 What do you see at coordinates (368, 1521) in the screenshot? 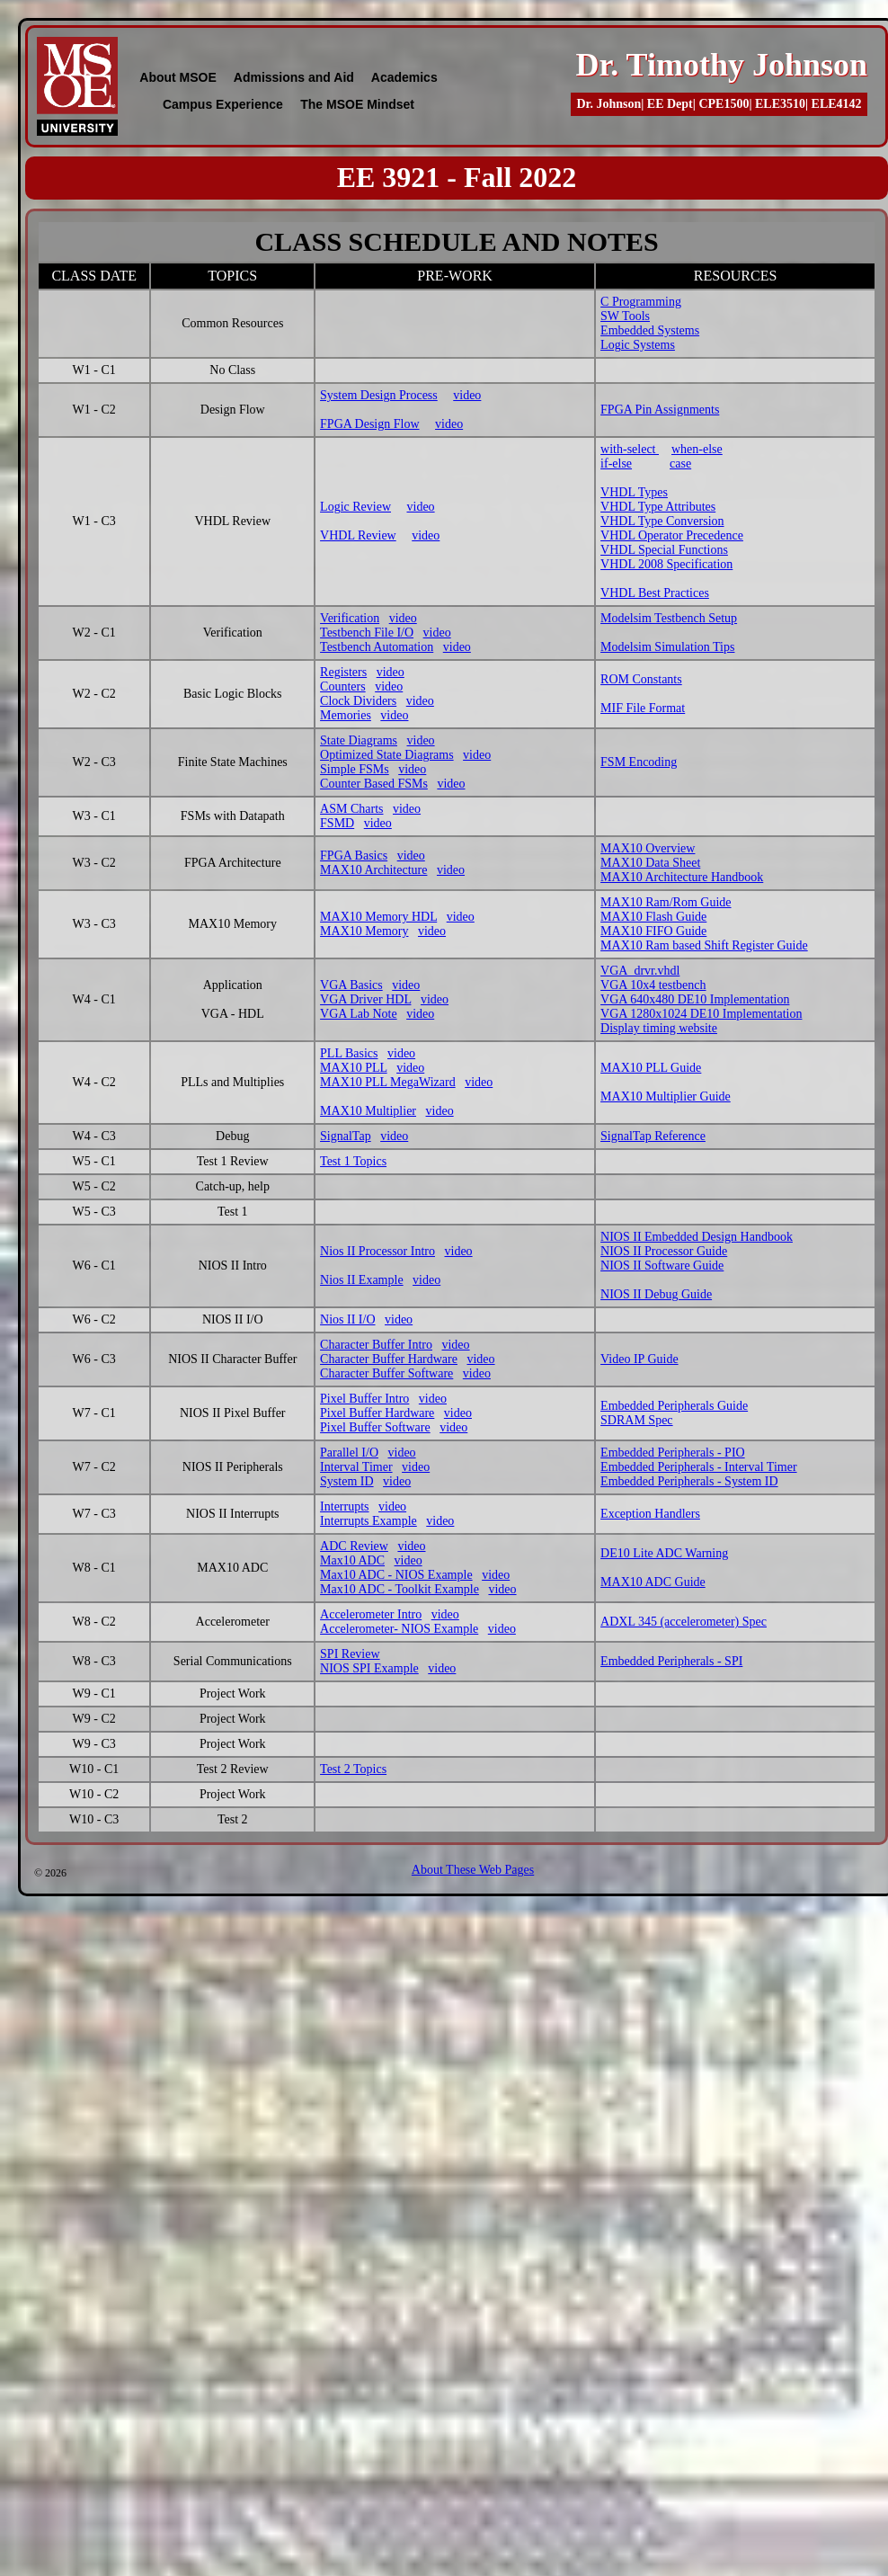
I see `Interrupts Example` at bounding box center [368, 1521].